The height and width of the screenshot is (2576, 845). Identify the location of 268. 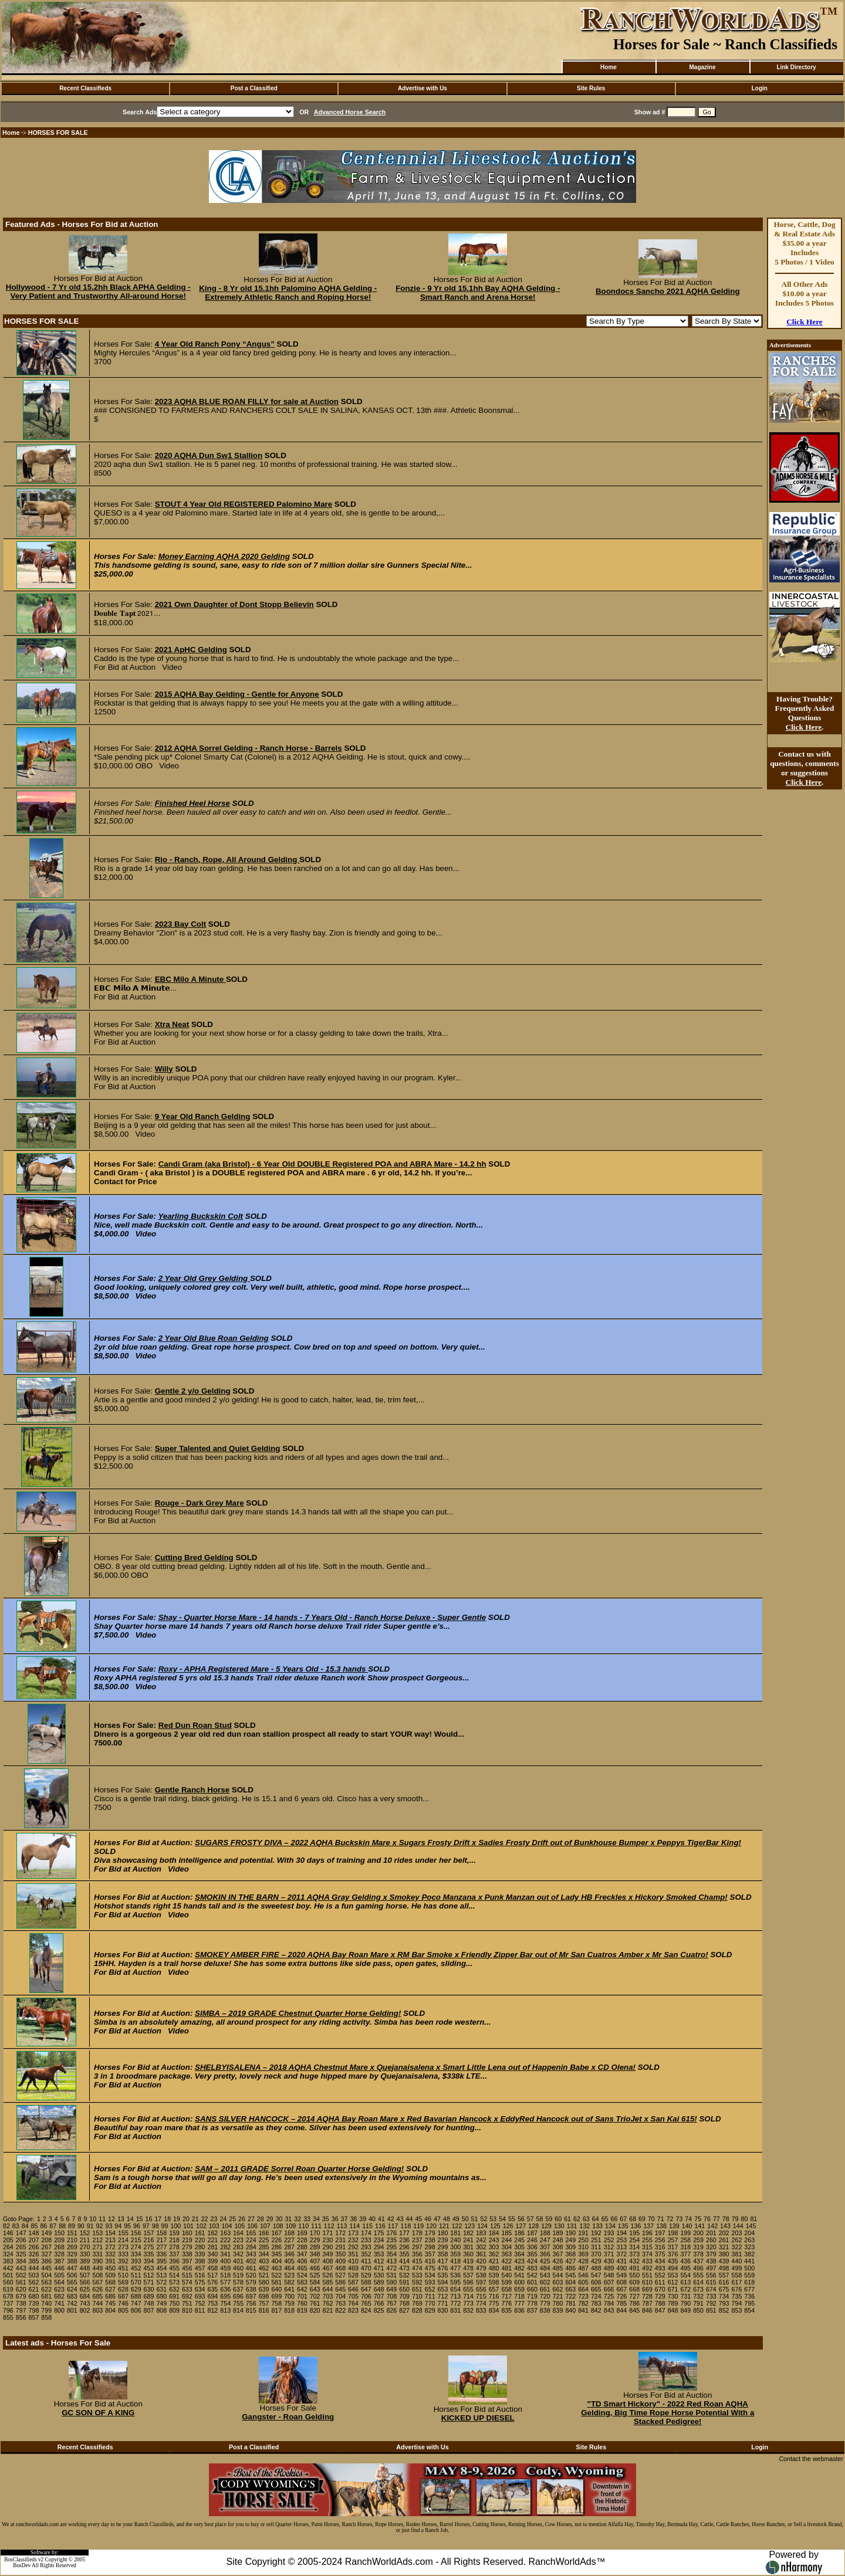
(59, 2246).